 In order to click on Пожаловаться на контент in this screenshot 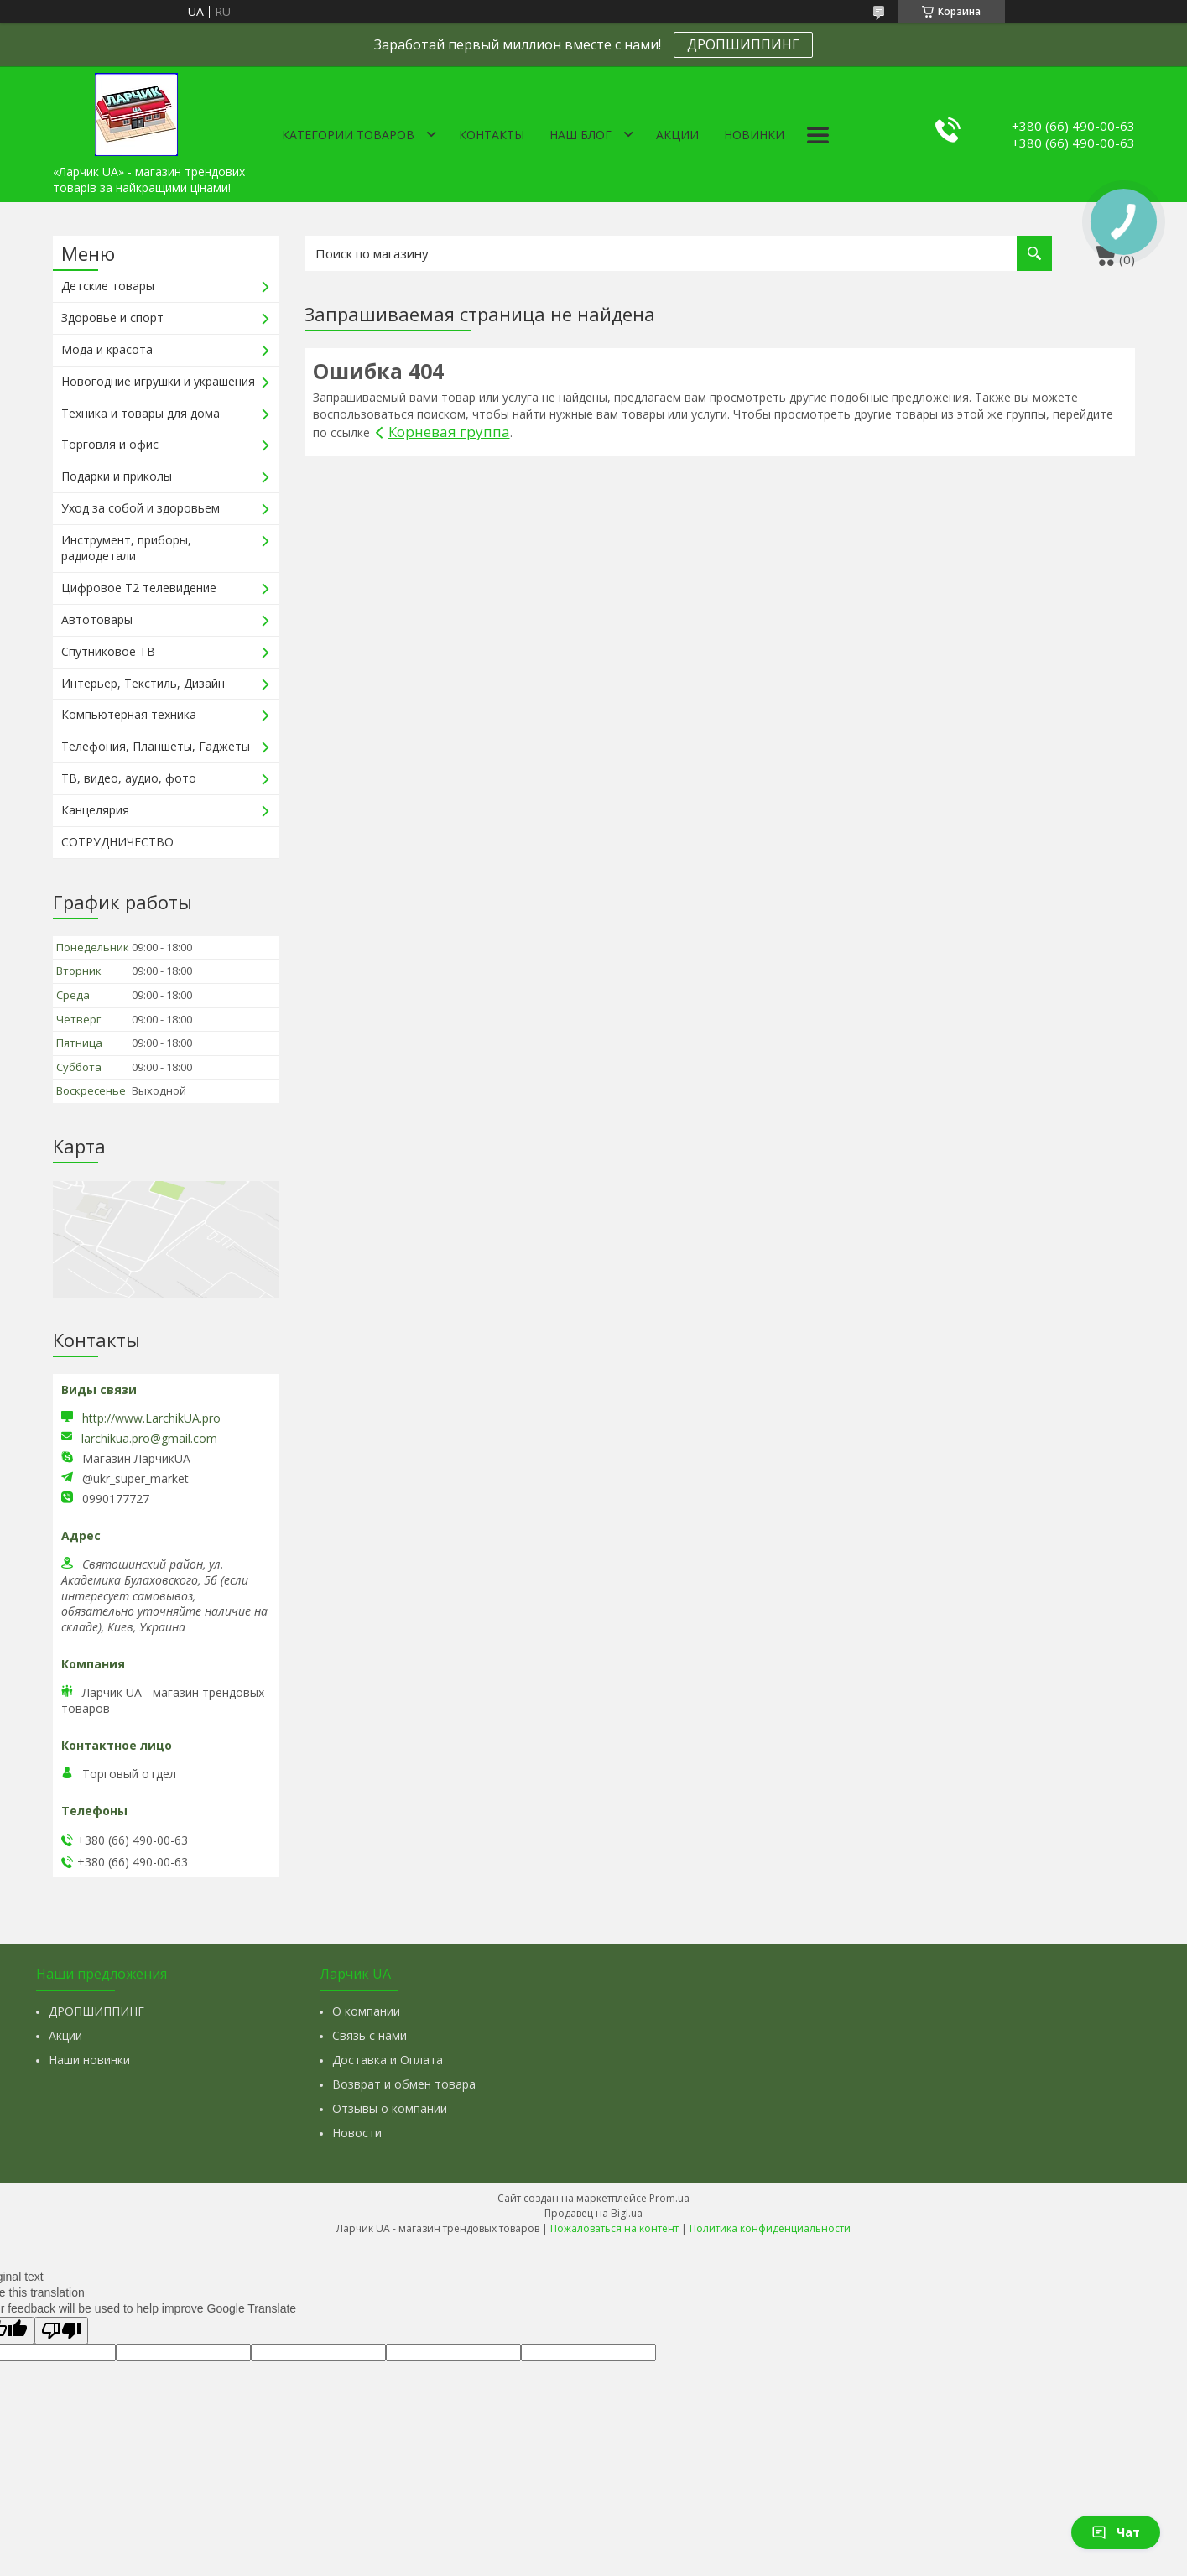, I will do `click(614, 2228)`.